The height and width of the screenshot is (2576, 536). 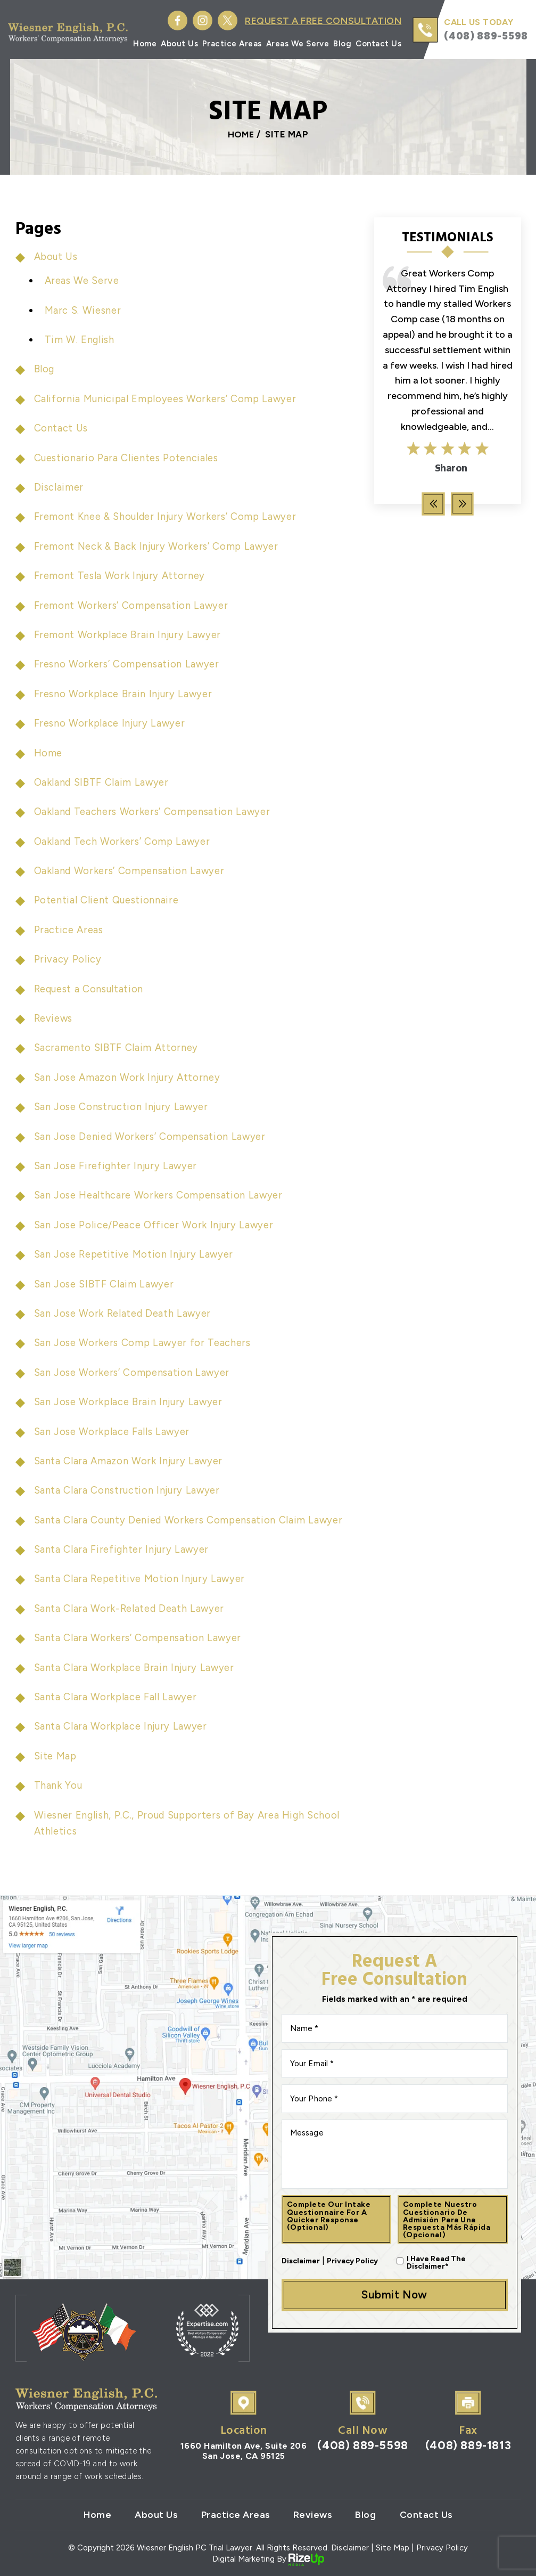 What do you see at coordinates (142, 1578) in the screenshot?
I see `Santa Clara Repetitive Motion Injury Lawyer` at bounding box center [142, 1578].